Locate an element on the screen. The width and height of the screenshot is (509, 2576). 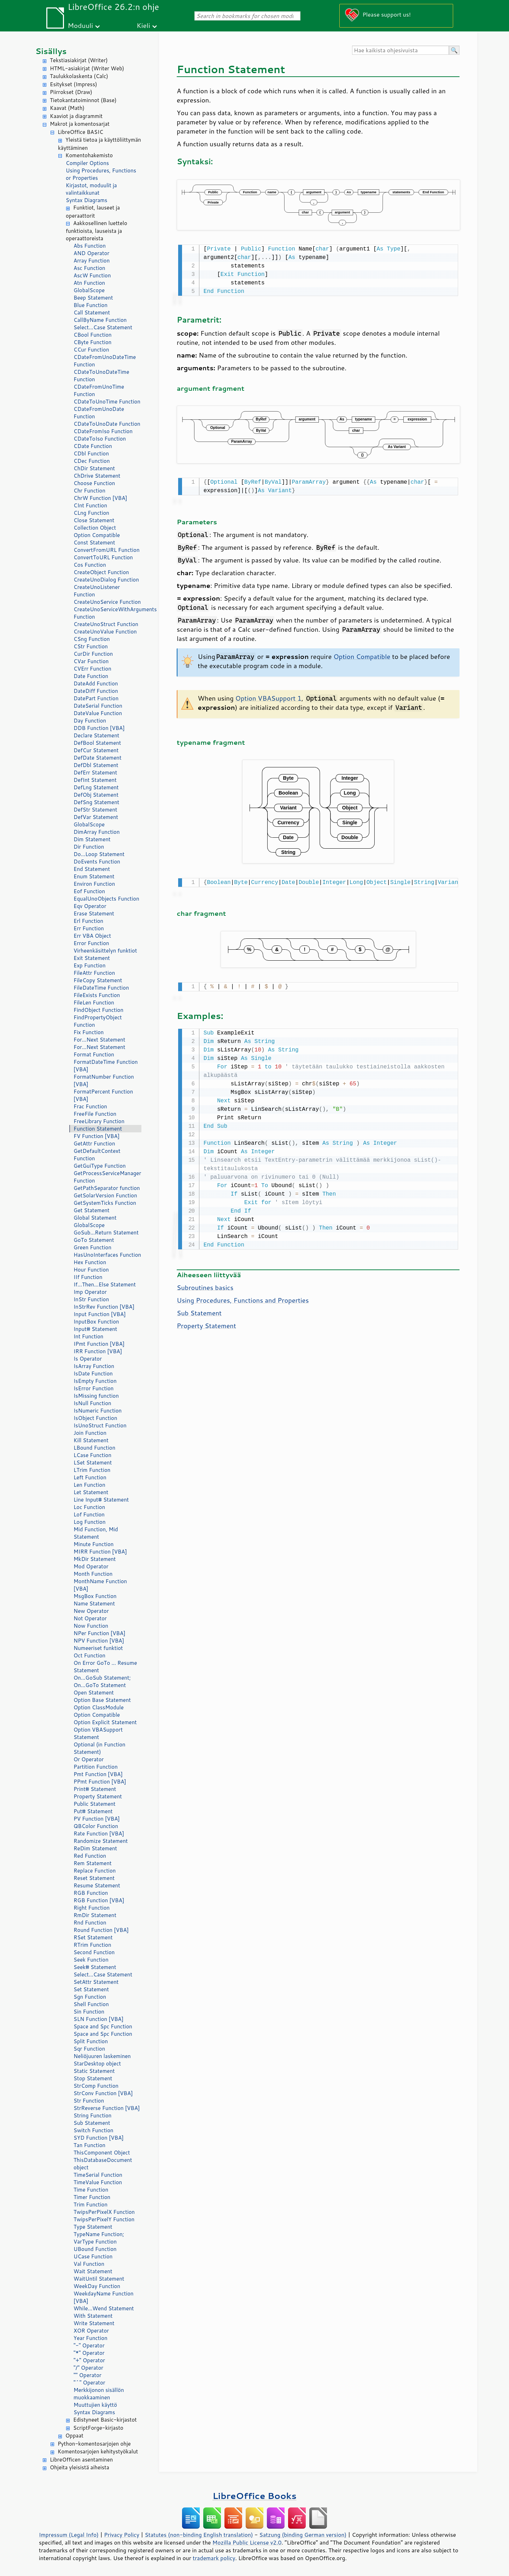
CStr Function is located at coordinates (91, 646).